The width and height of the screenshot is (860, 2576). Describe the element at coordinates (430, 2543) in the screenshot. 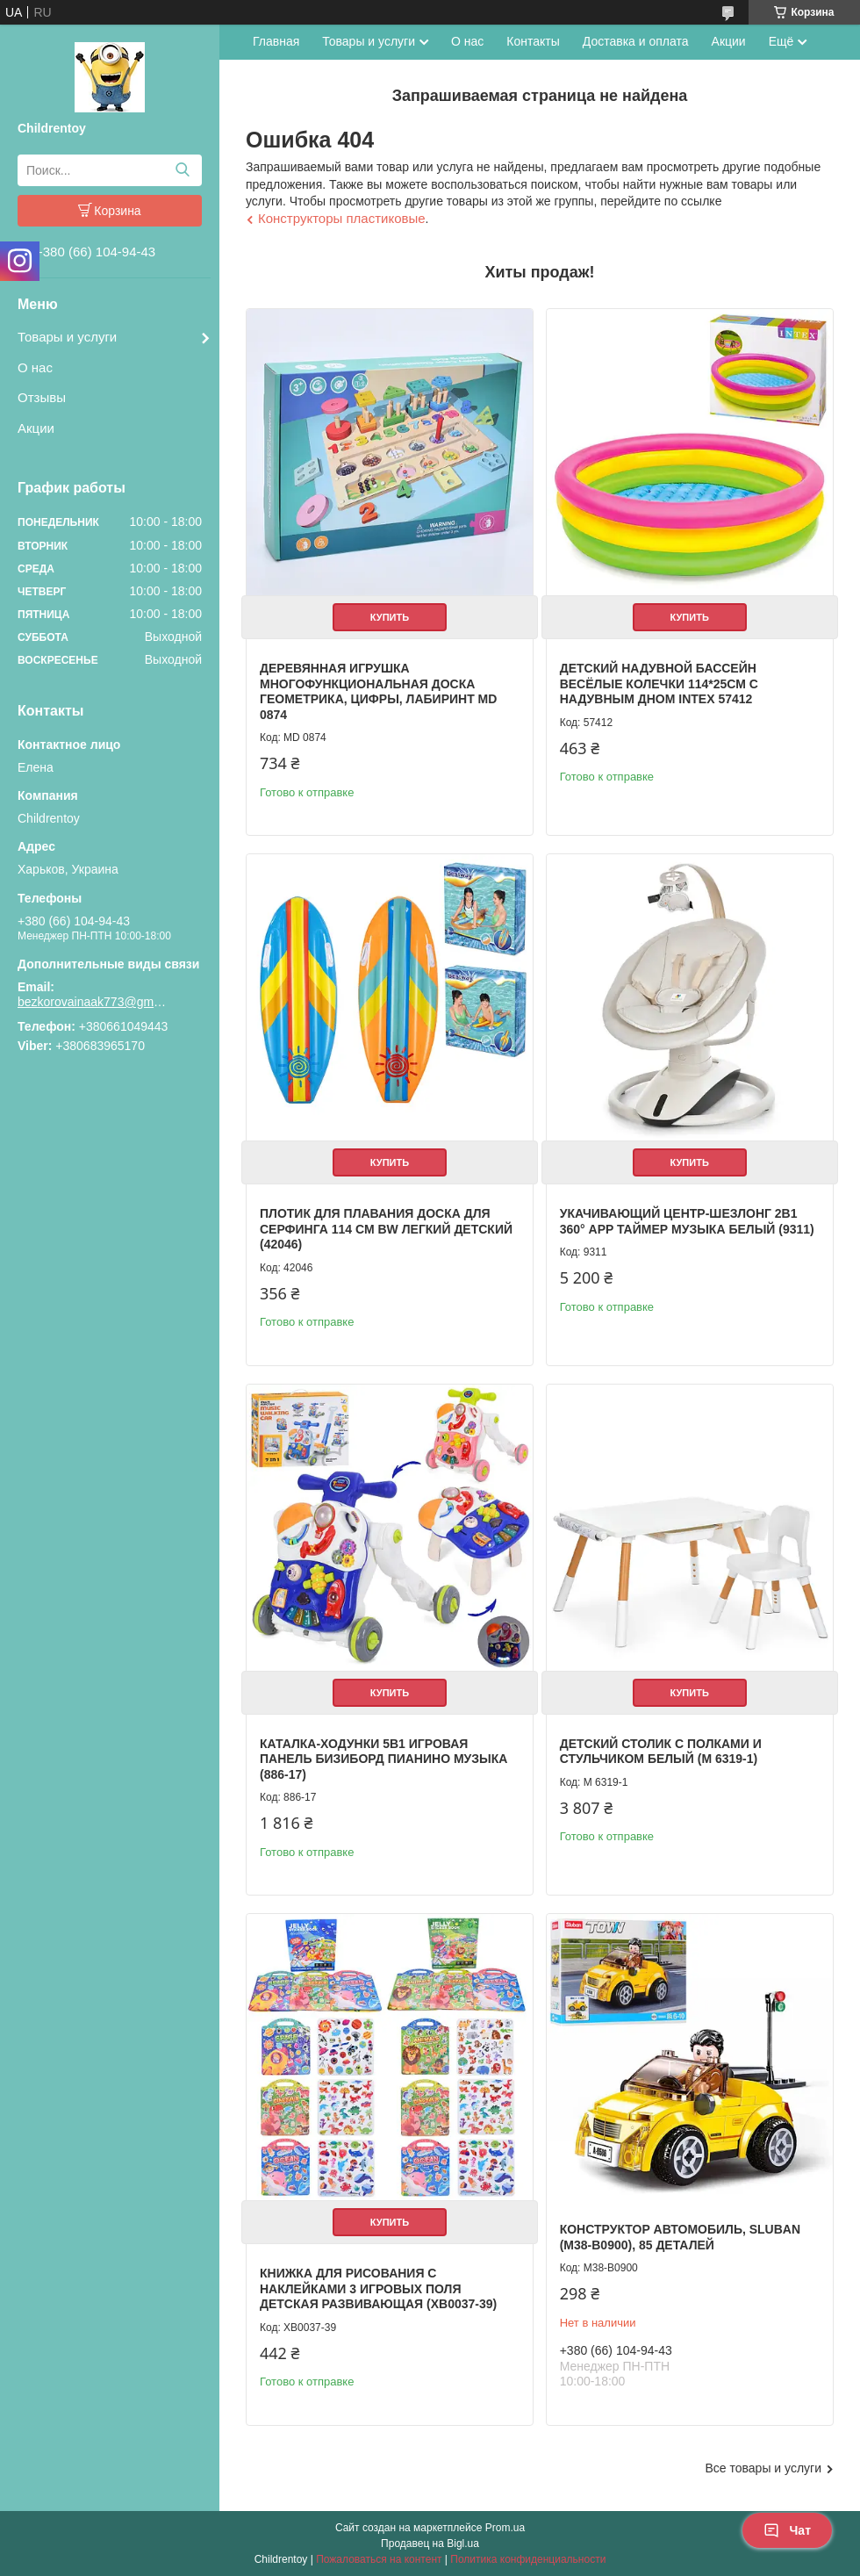

I see `Продавец на Bigl.ua` at that location.